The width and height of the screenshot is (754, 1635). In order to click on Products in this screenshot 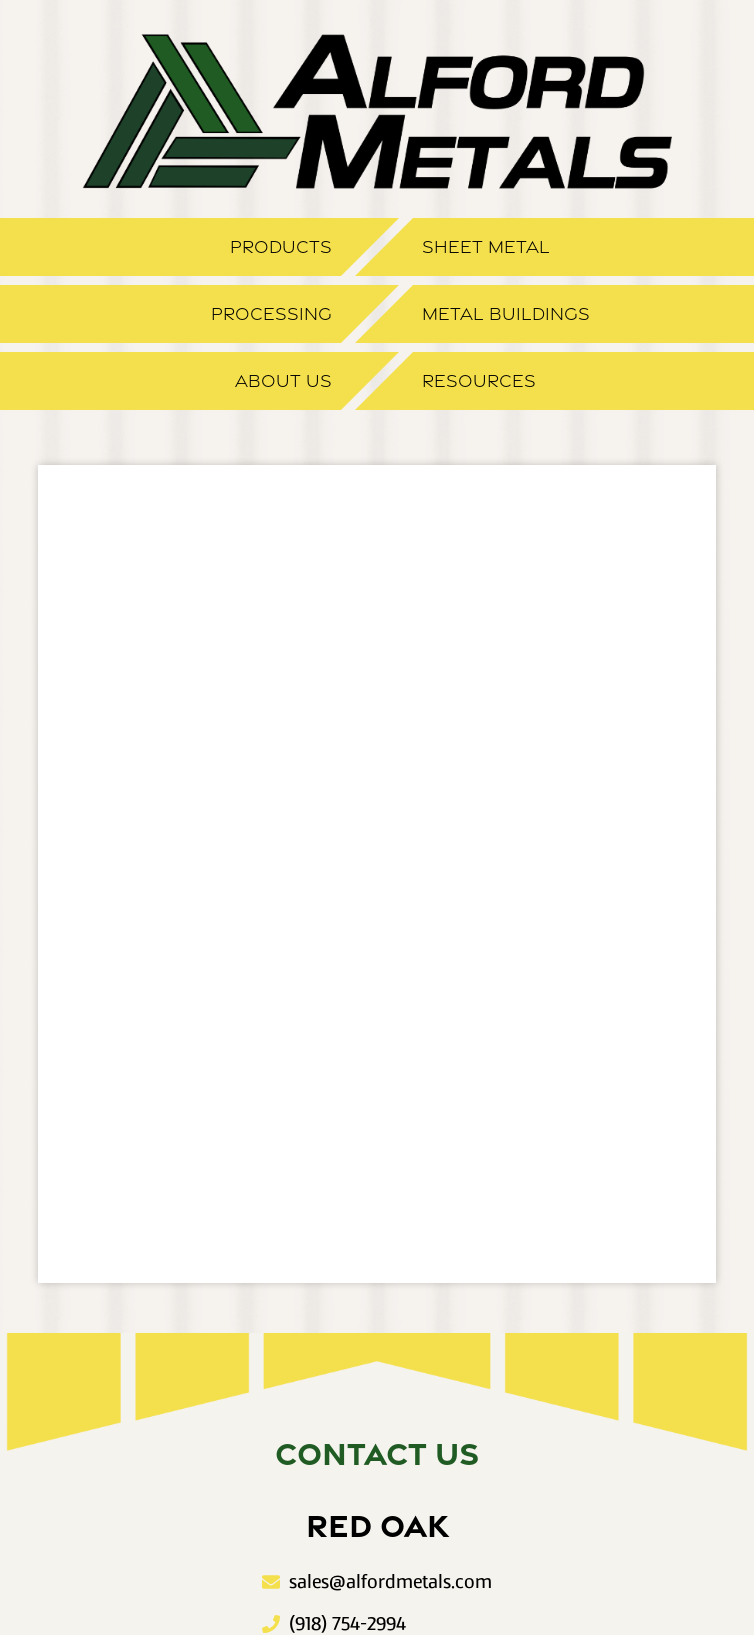, I will do `click(281, 247)`.